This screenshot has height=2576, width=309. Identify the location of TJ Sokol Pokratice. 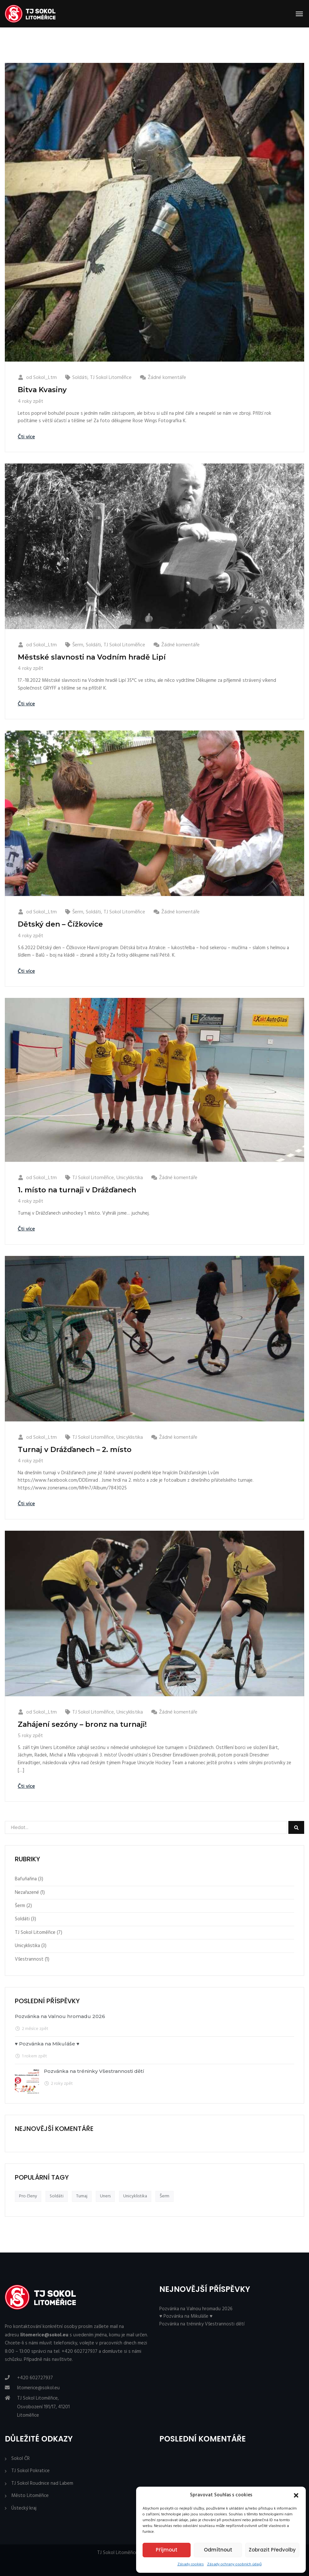
(30, 2471).